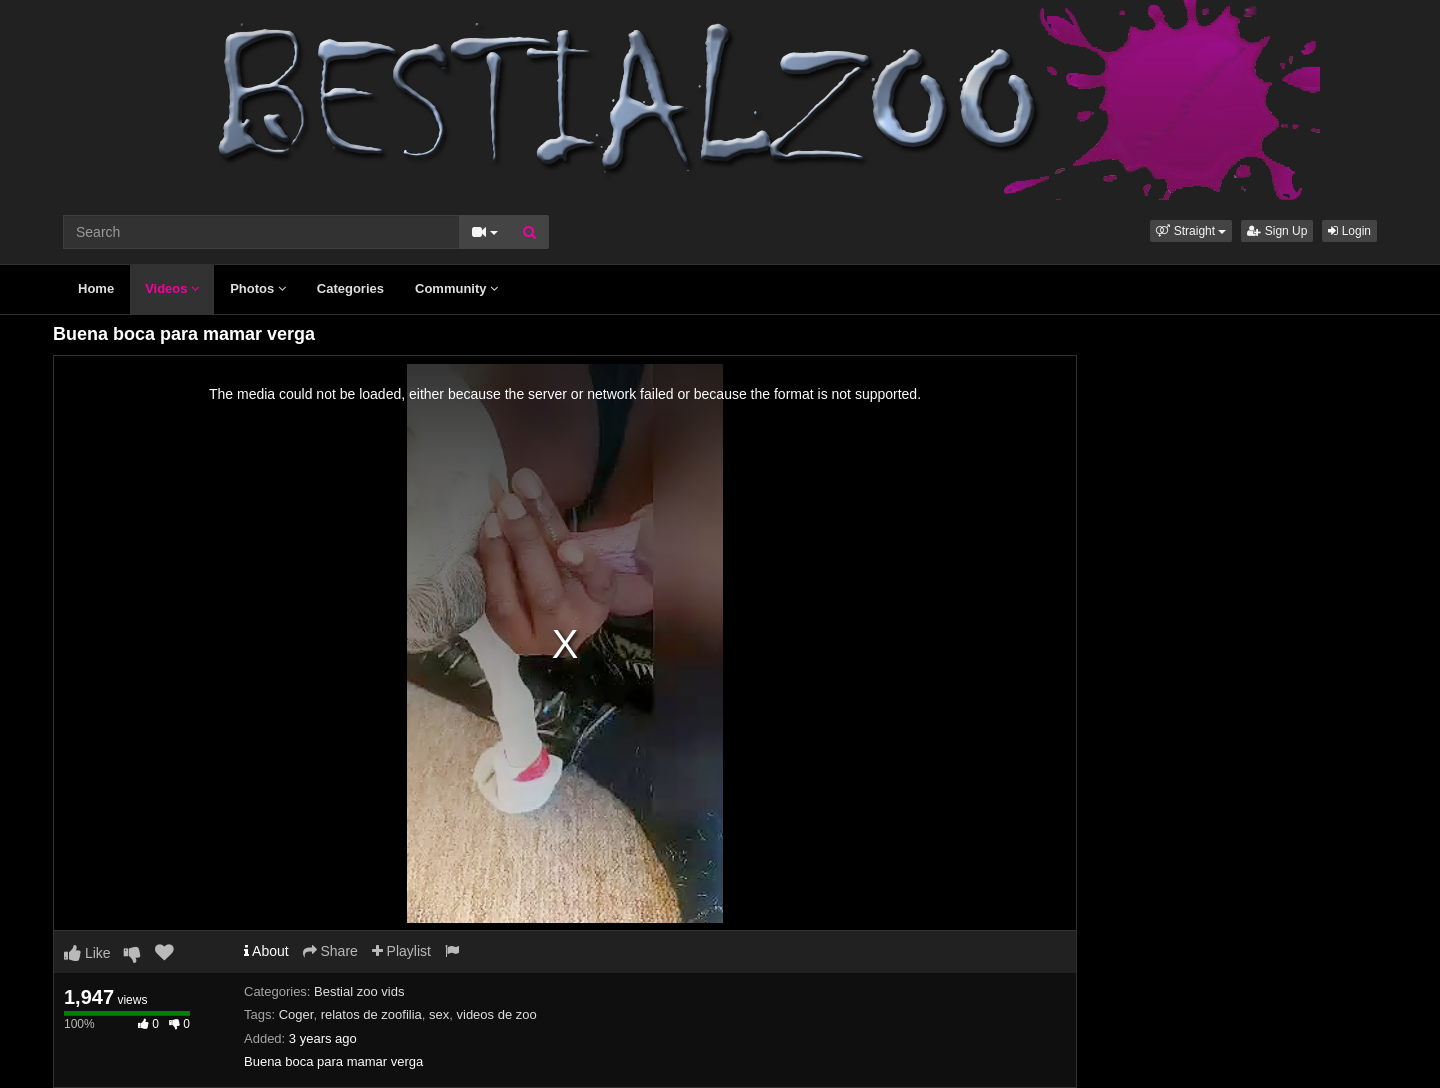 The image size is (1440, 1088). What do you see at coordinates (359, 991) in the screenshot?
I see `Bestial zoo vids` at bounding box center [359, 991].